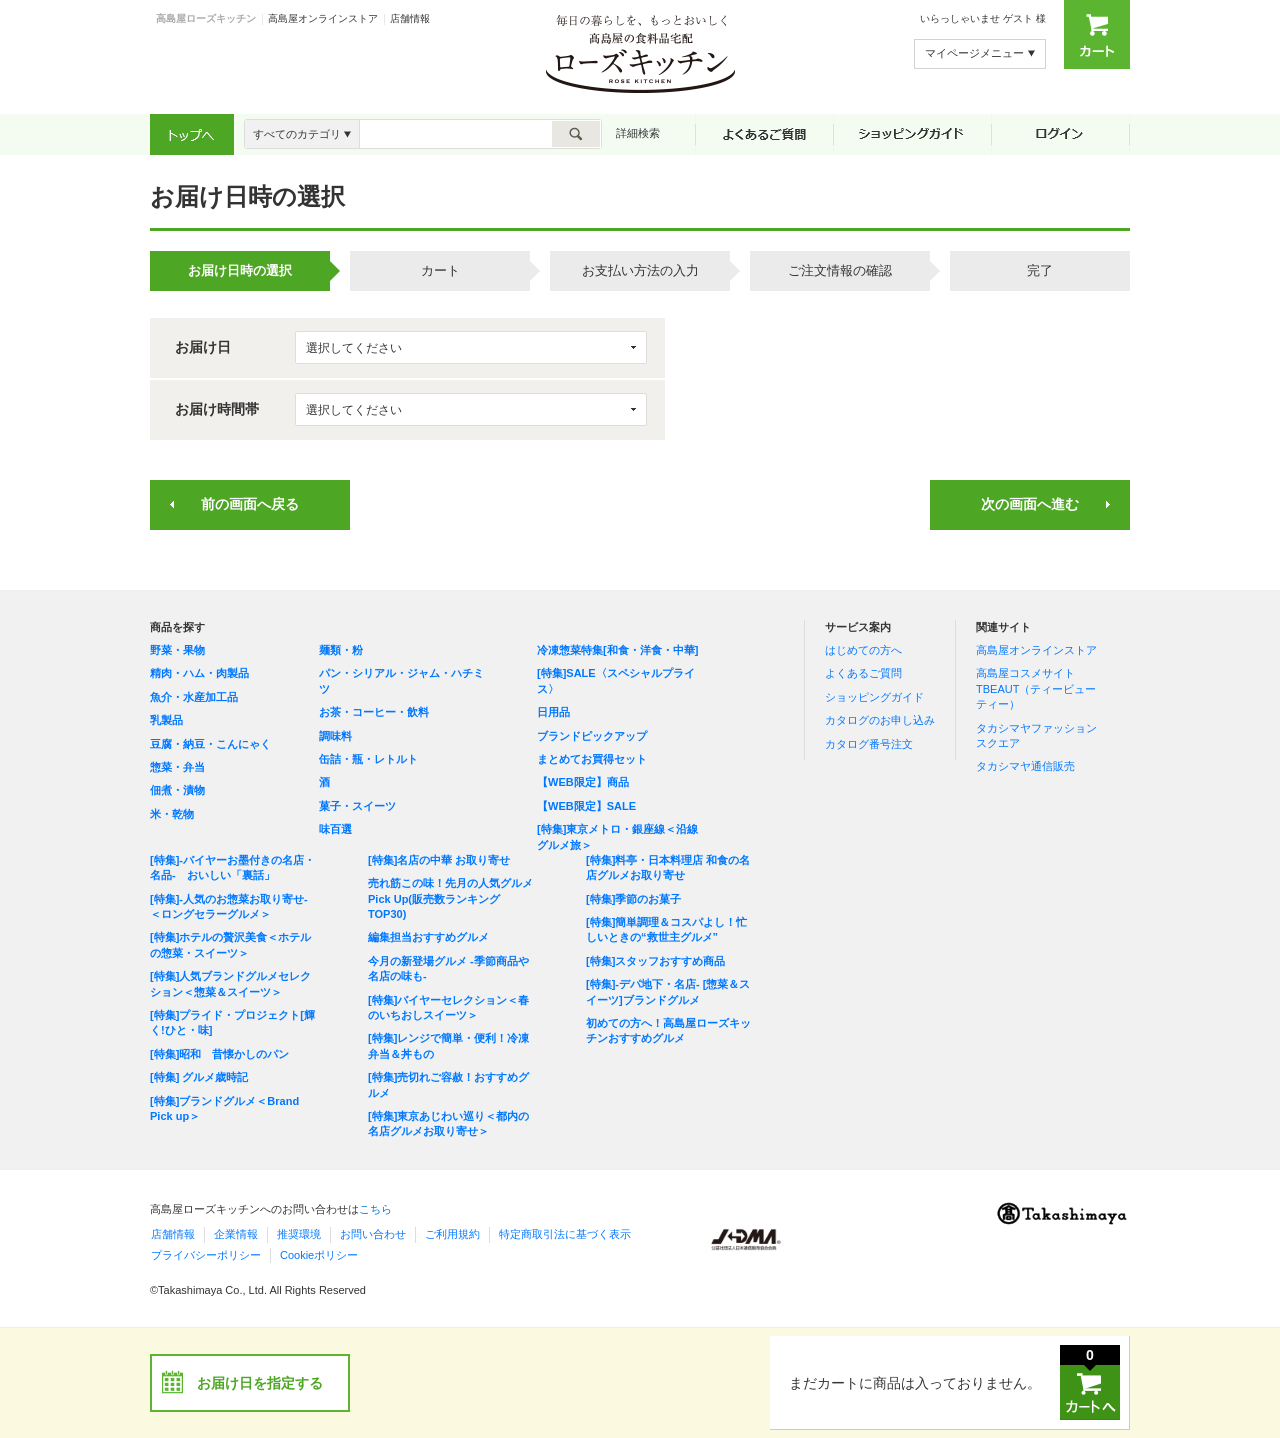  Describe the element at coordinates (869, 744) in the screenshot. I see `カタログ番号注文` at that location.